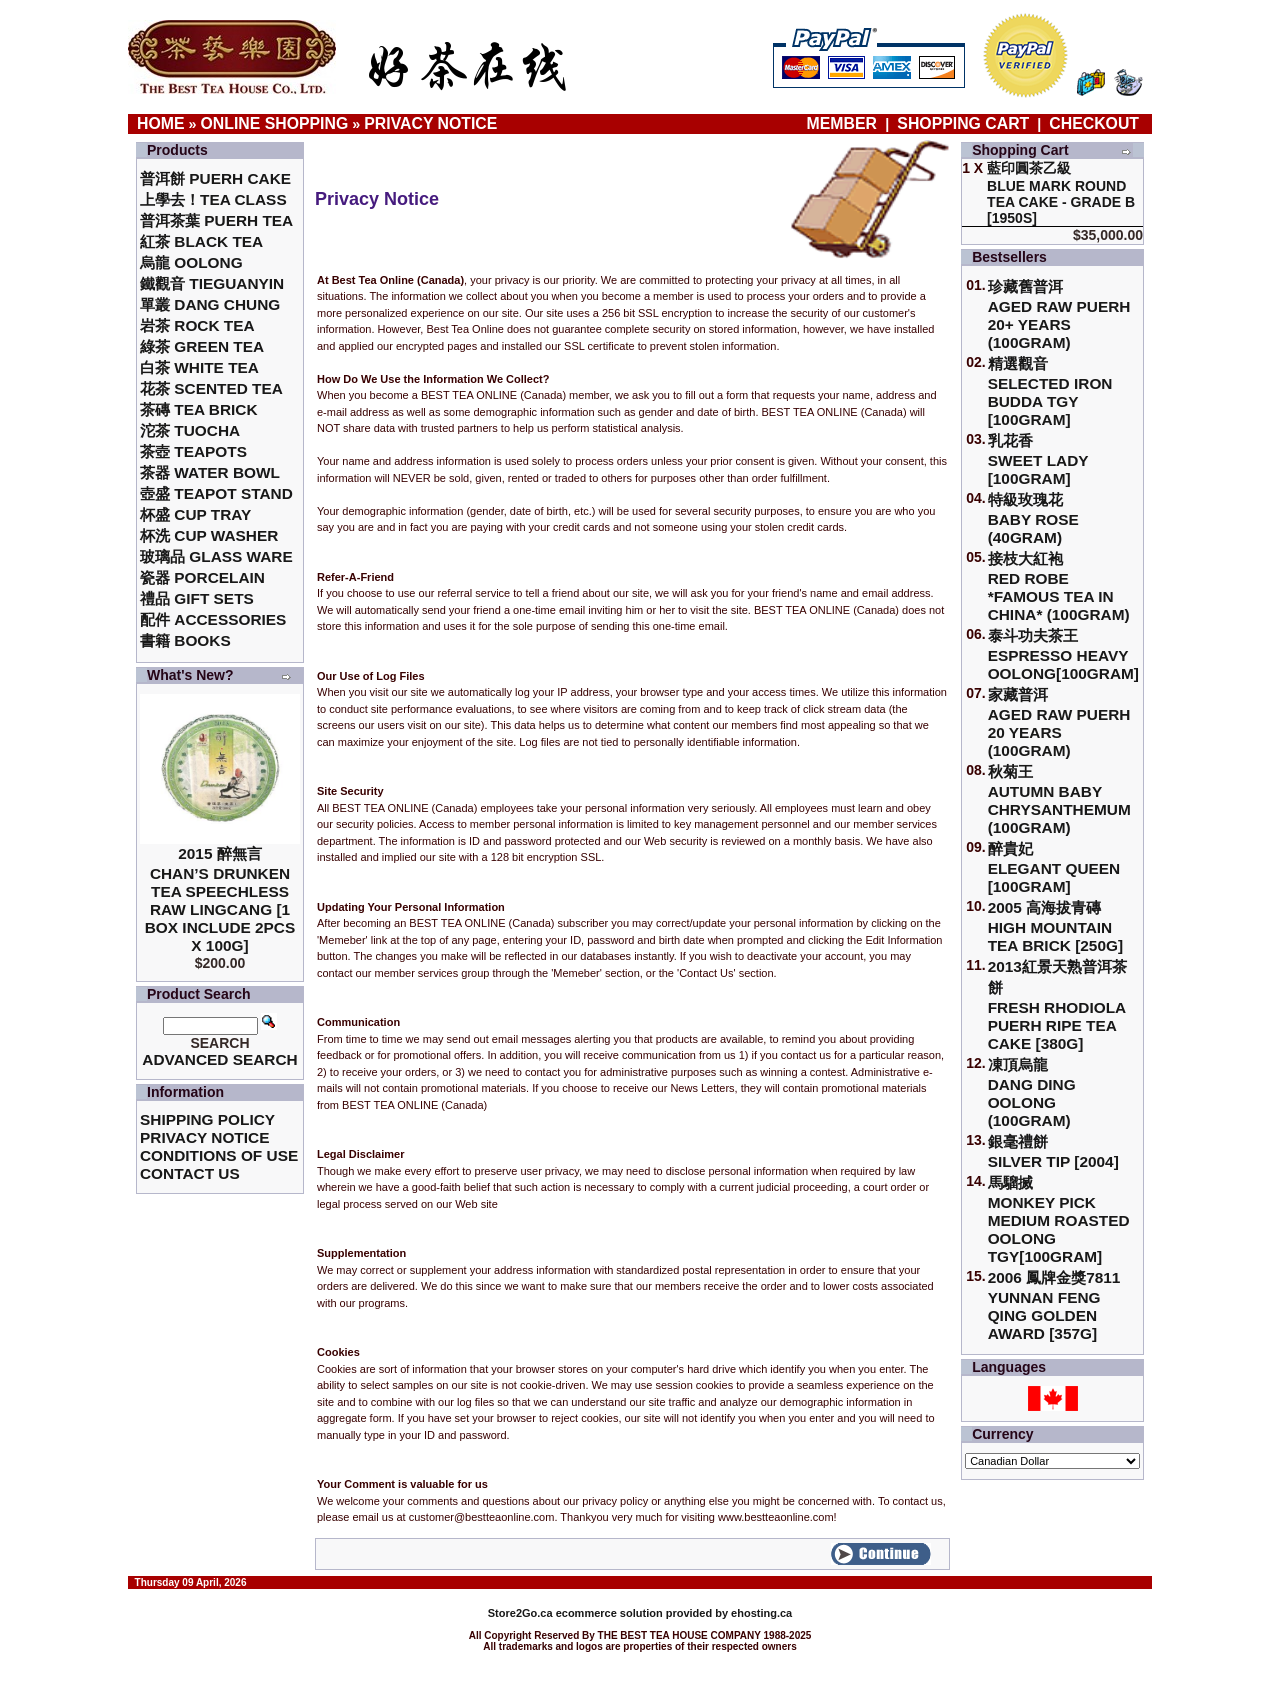 The width and height of the screenshot is (1280, 1695). What do you see at coordinates (207, 1119) in the screenshot?
I see `Shipping Policy` at bounding box center [207, 1119].